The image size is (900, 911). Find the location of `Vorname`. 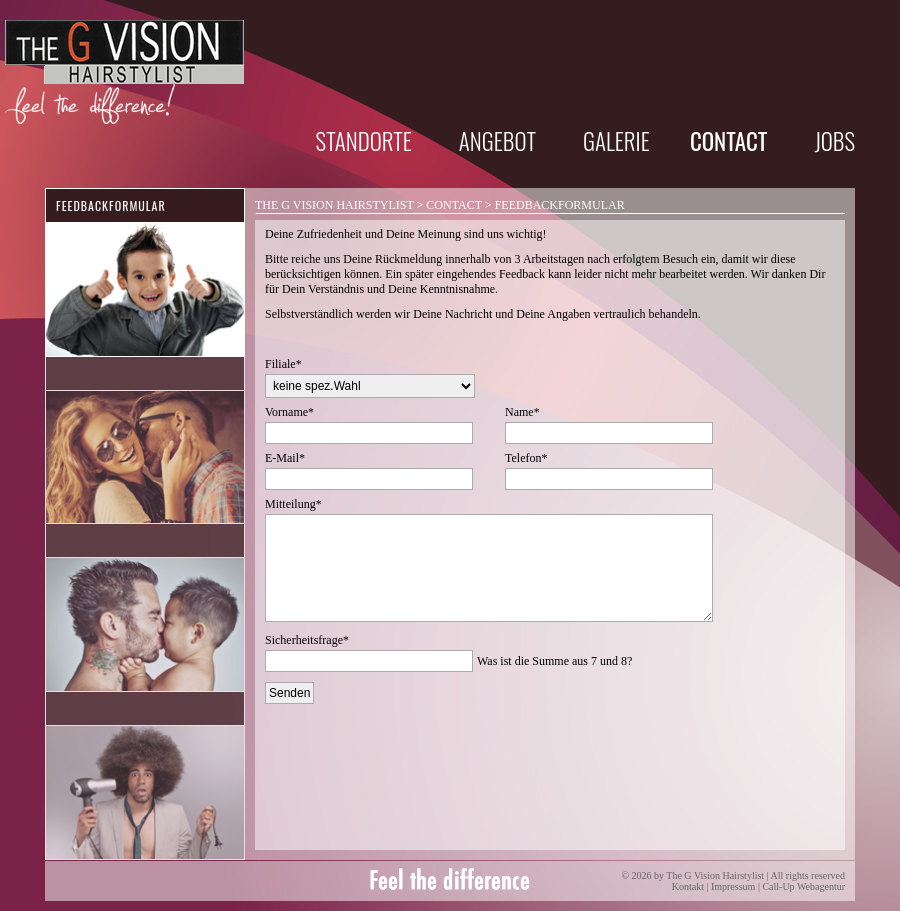

Vorname is located at coordinates (289, 412).